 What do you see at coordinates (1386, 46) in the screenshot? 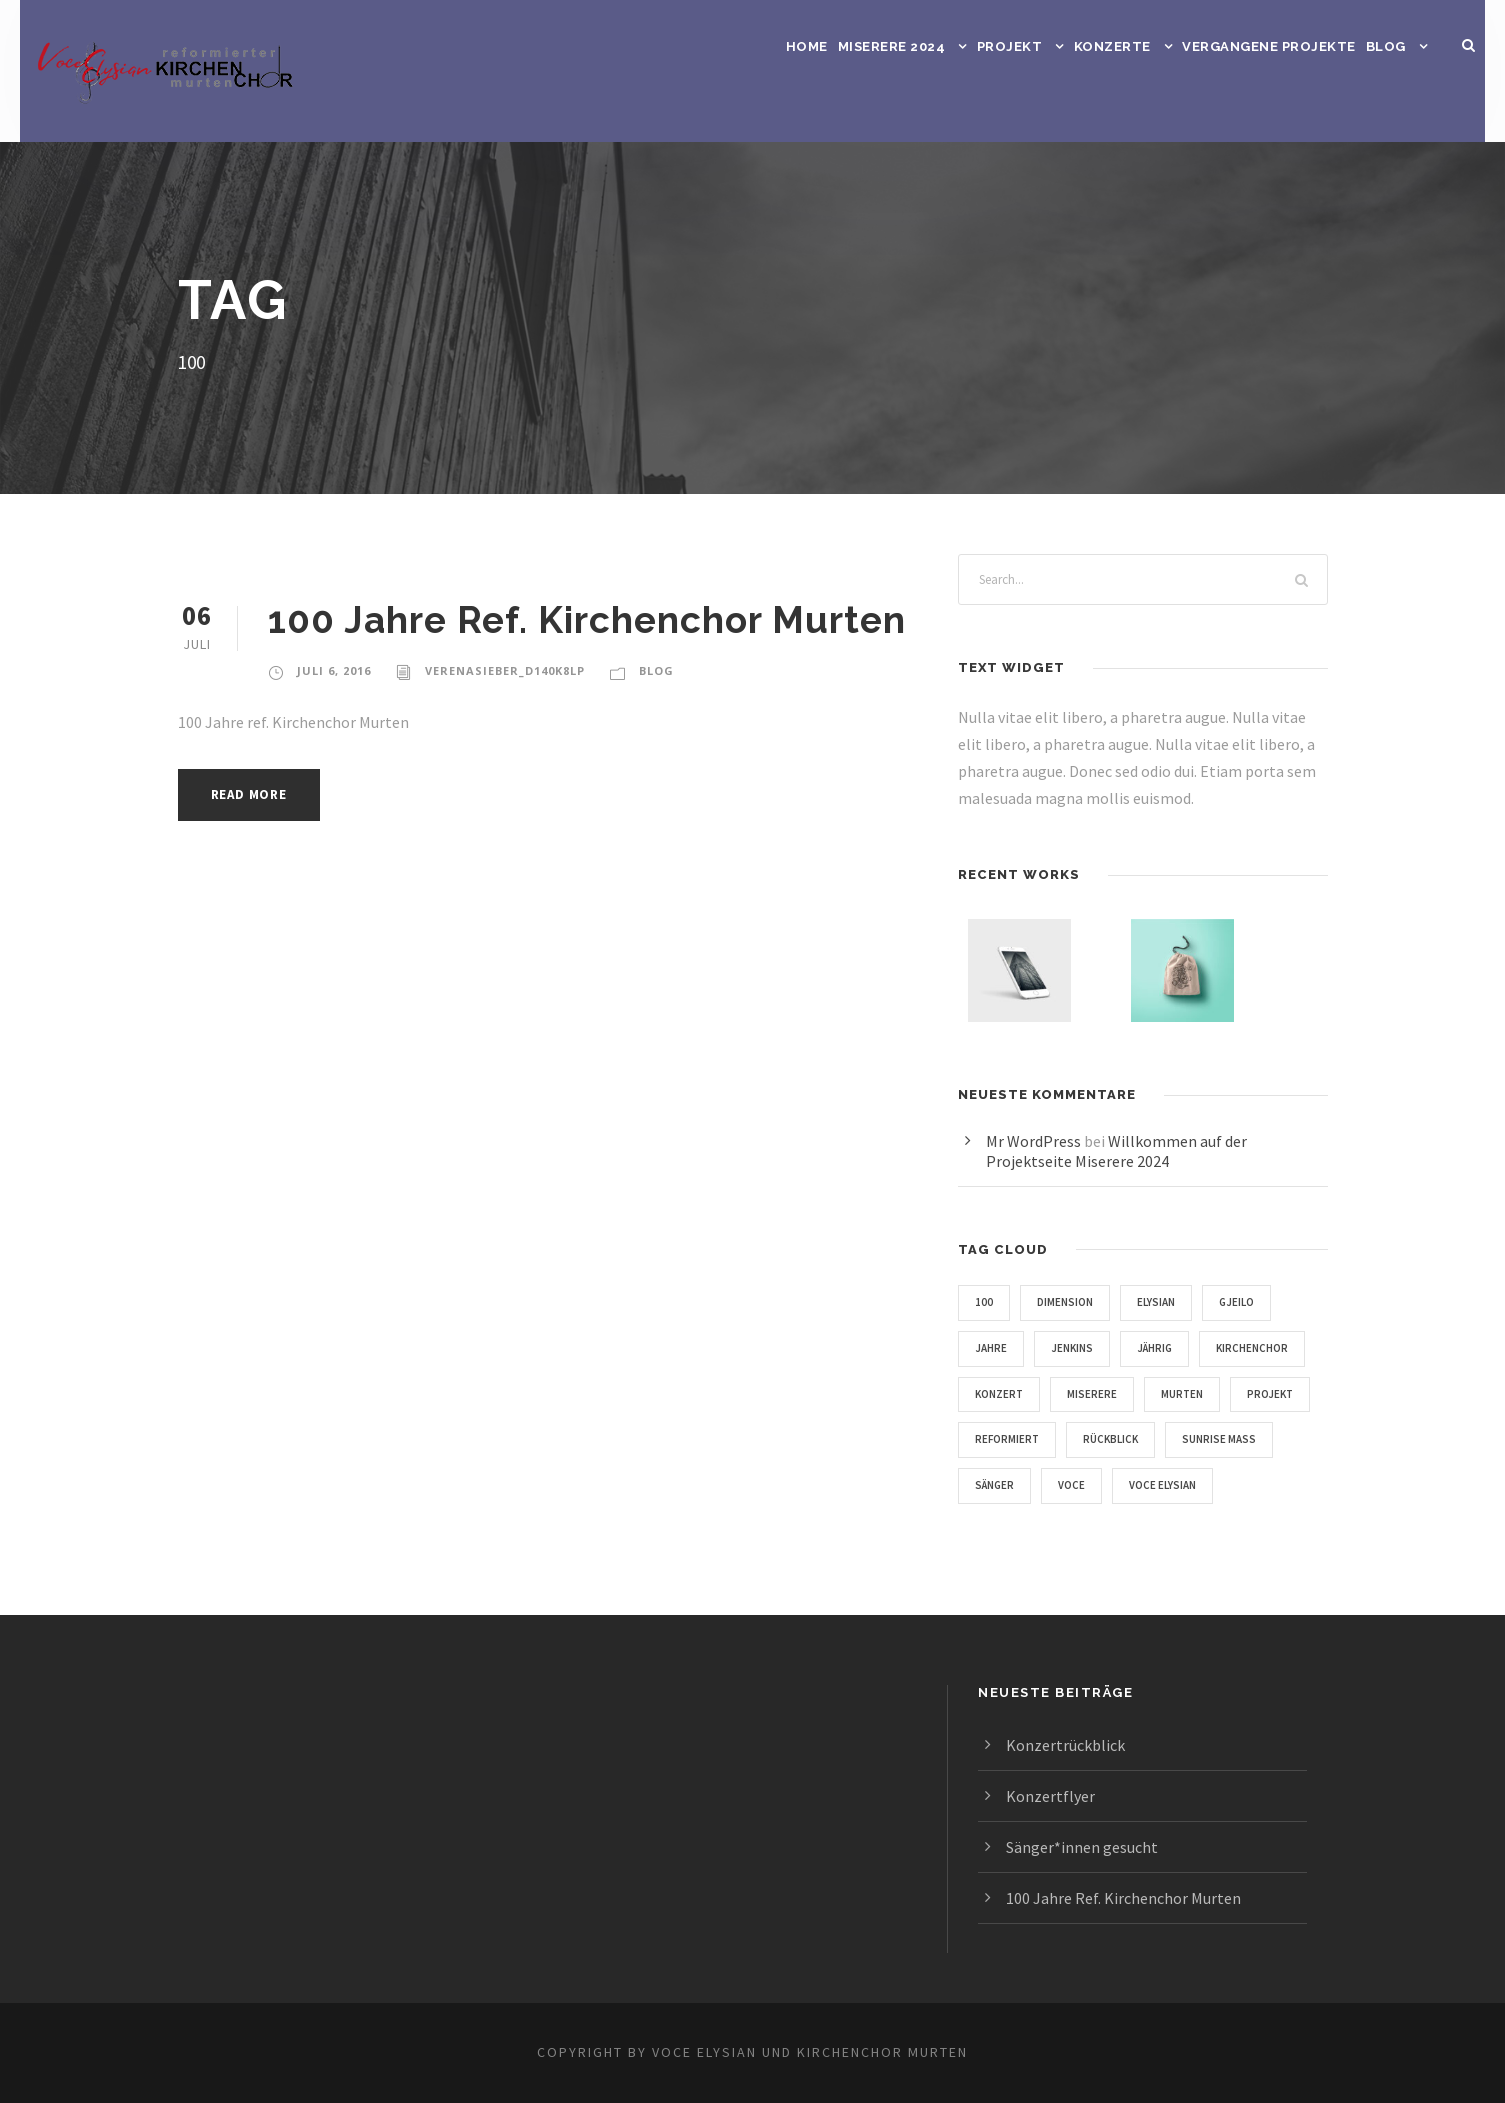
I see `Blog` at bounding box center [1386, 46].